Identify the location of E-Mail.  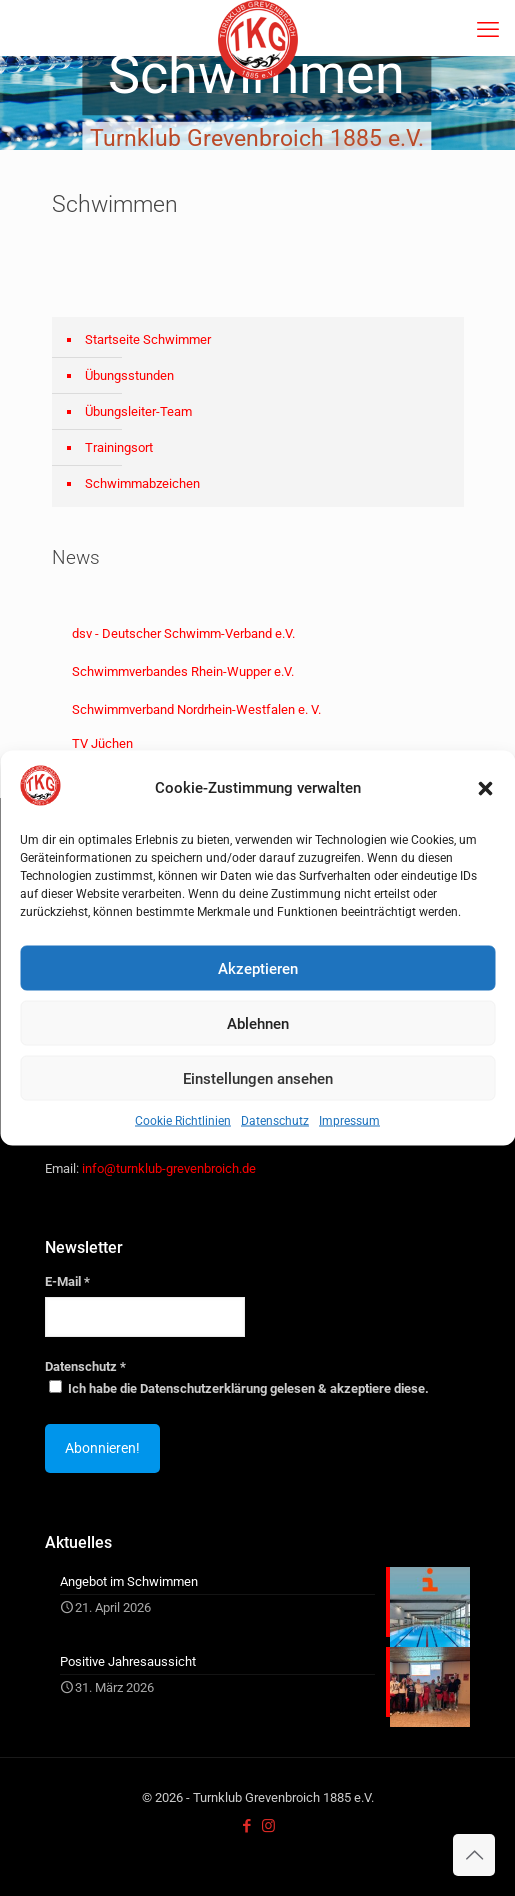
(67, 1281).